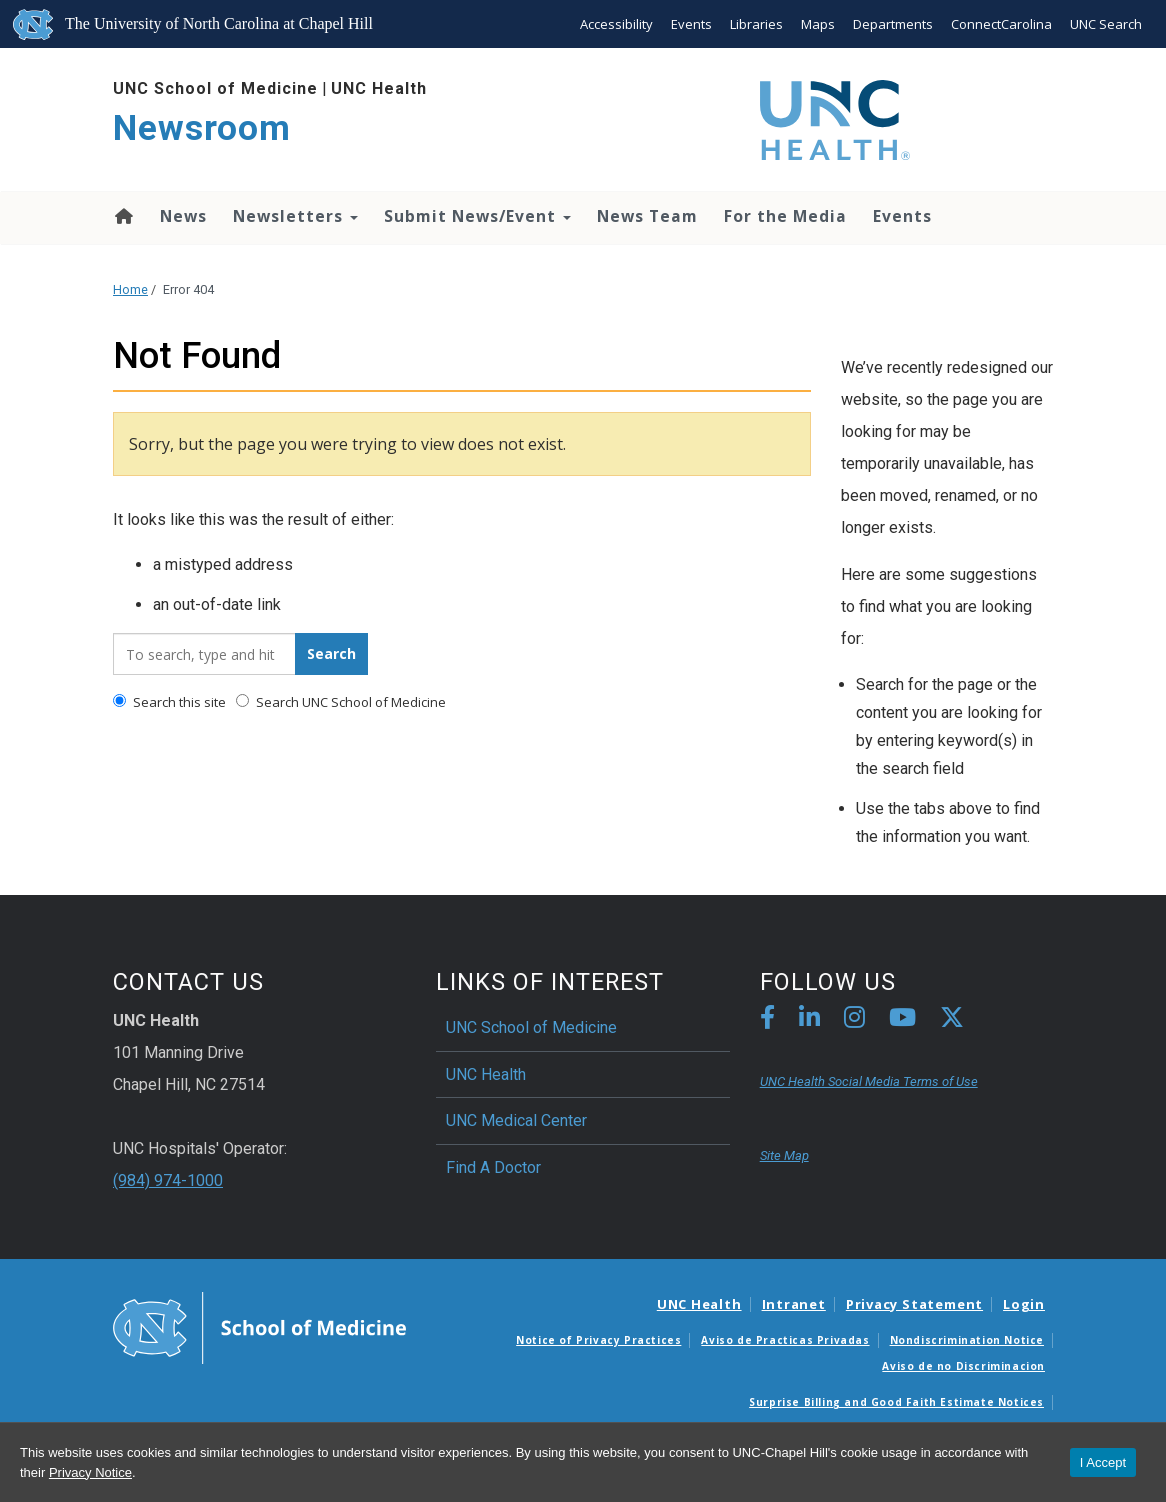  I want to click on Site Map, so click(784, 1155).